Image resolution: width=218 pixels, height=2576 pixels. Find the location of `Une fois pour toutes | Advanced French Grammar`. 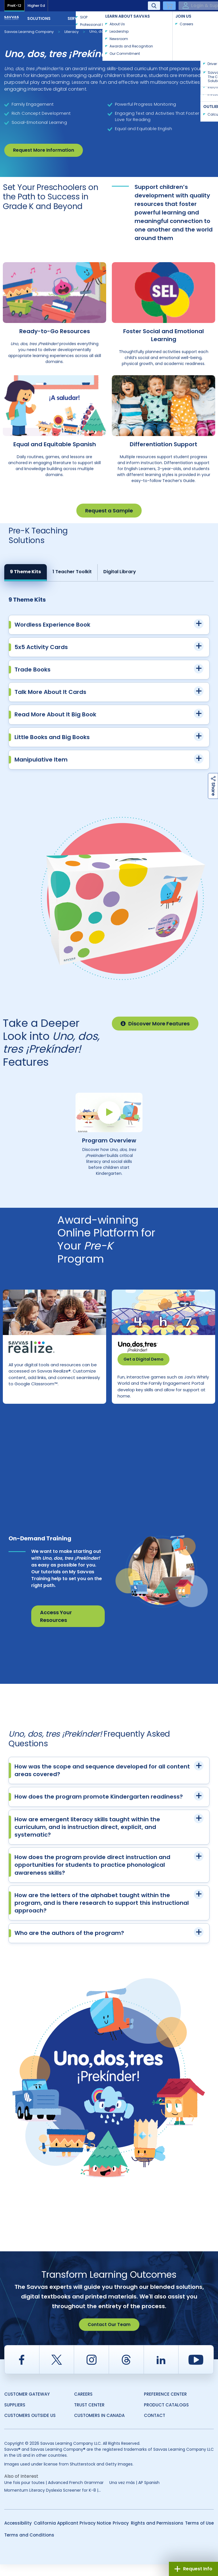

Une fois pour toutes | Advanced French Grammar is located at coordinates (54, 2494).